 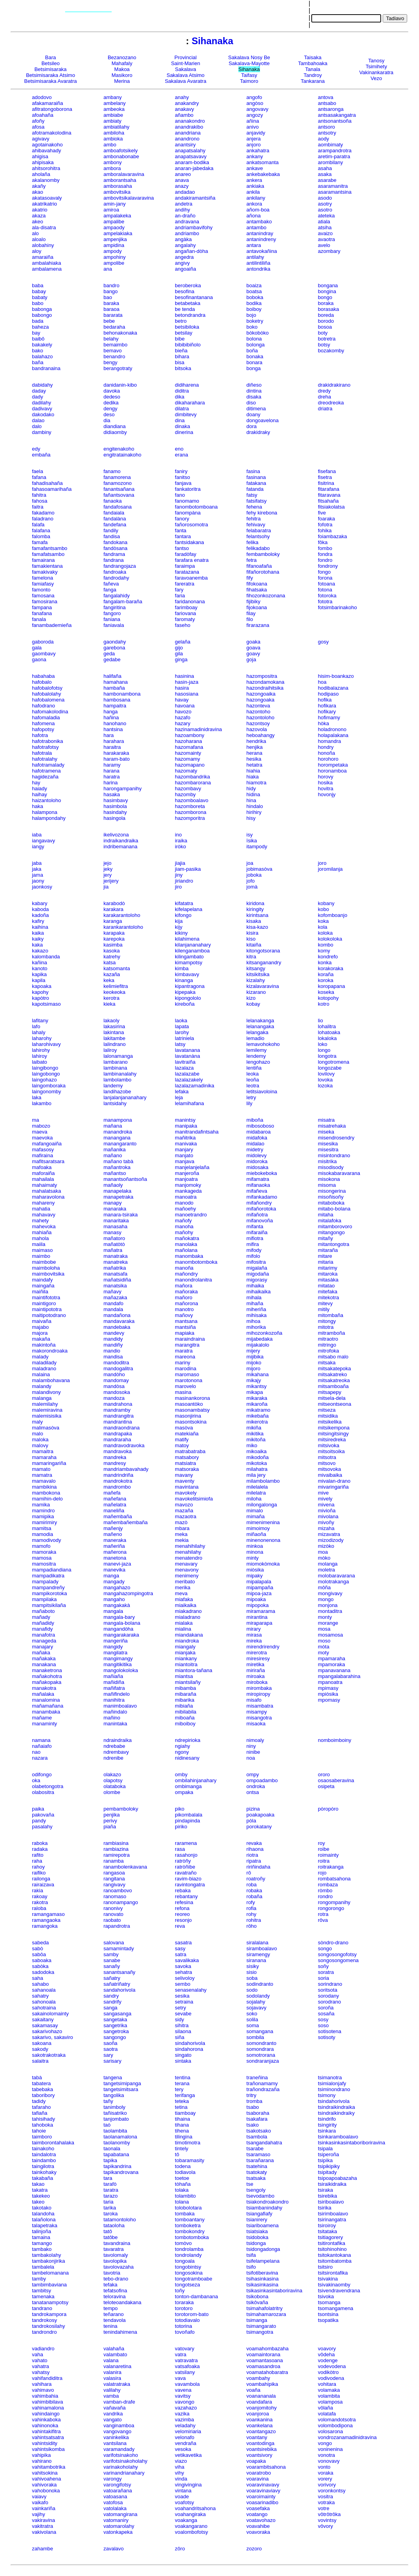 What do you see at coordinates (182, 1032) in the screenshot?
I see `larohy` at bounding box center [182, 1032].